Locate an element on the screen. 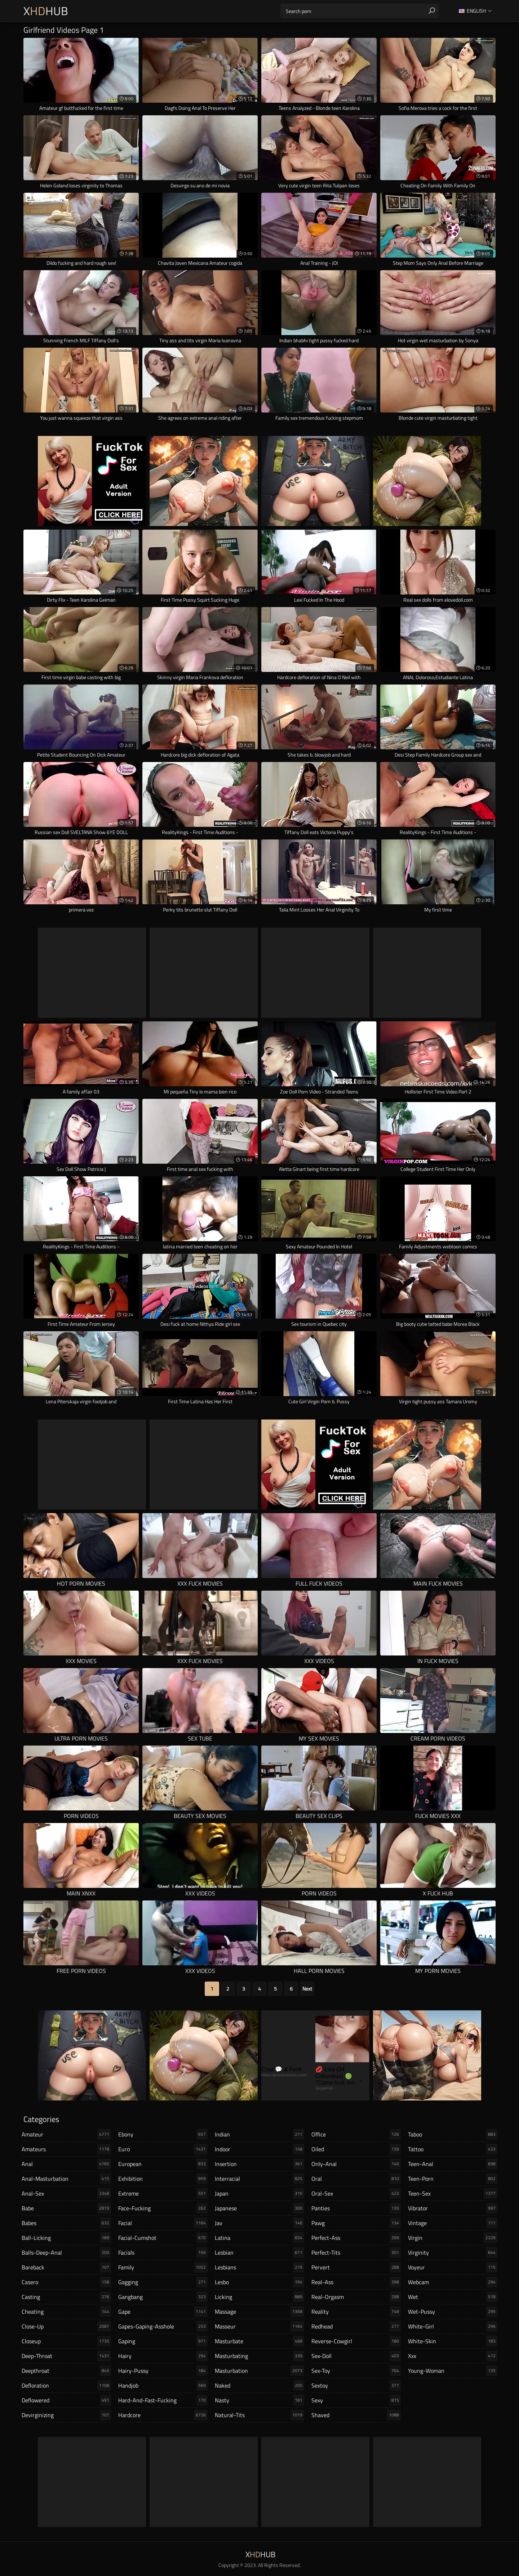  real-ass is located at coordinates (356, 2282).